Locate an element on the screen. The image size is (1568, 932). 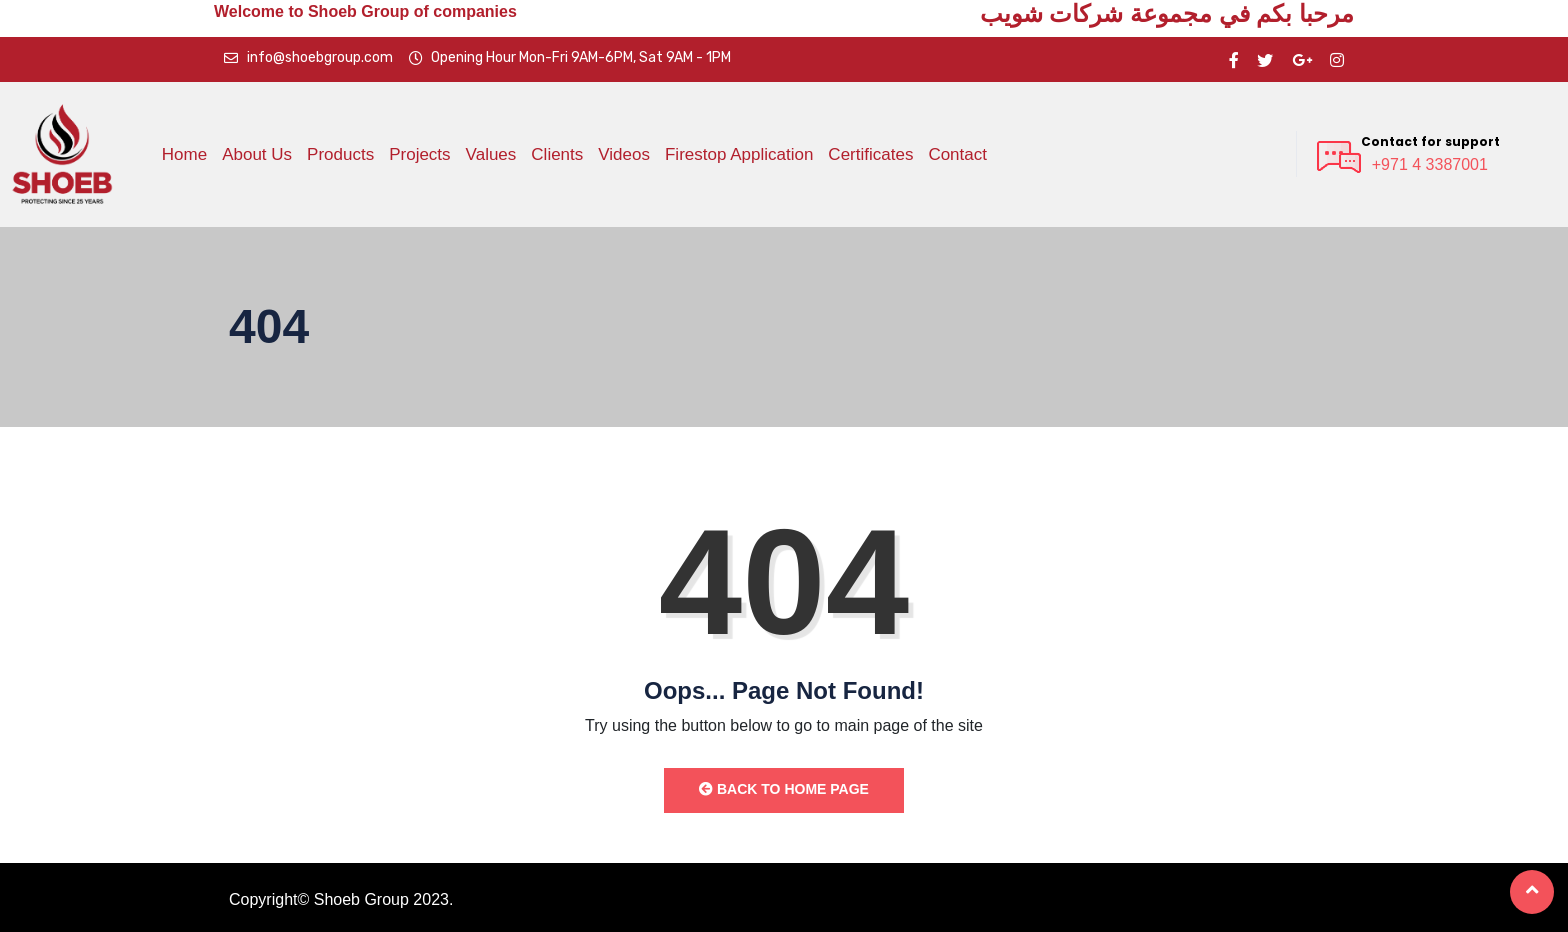
Home is located at coordinates (184, 154).